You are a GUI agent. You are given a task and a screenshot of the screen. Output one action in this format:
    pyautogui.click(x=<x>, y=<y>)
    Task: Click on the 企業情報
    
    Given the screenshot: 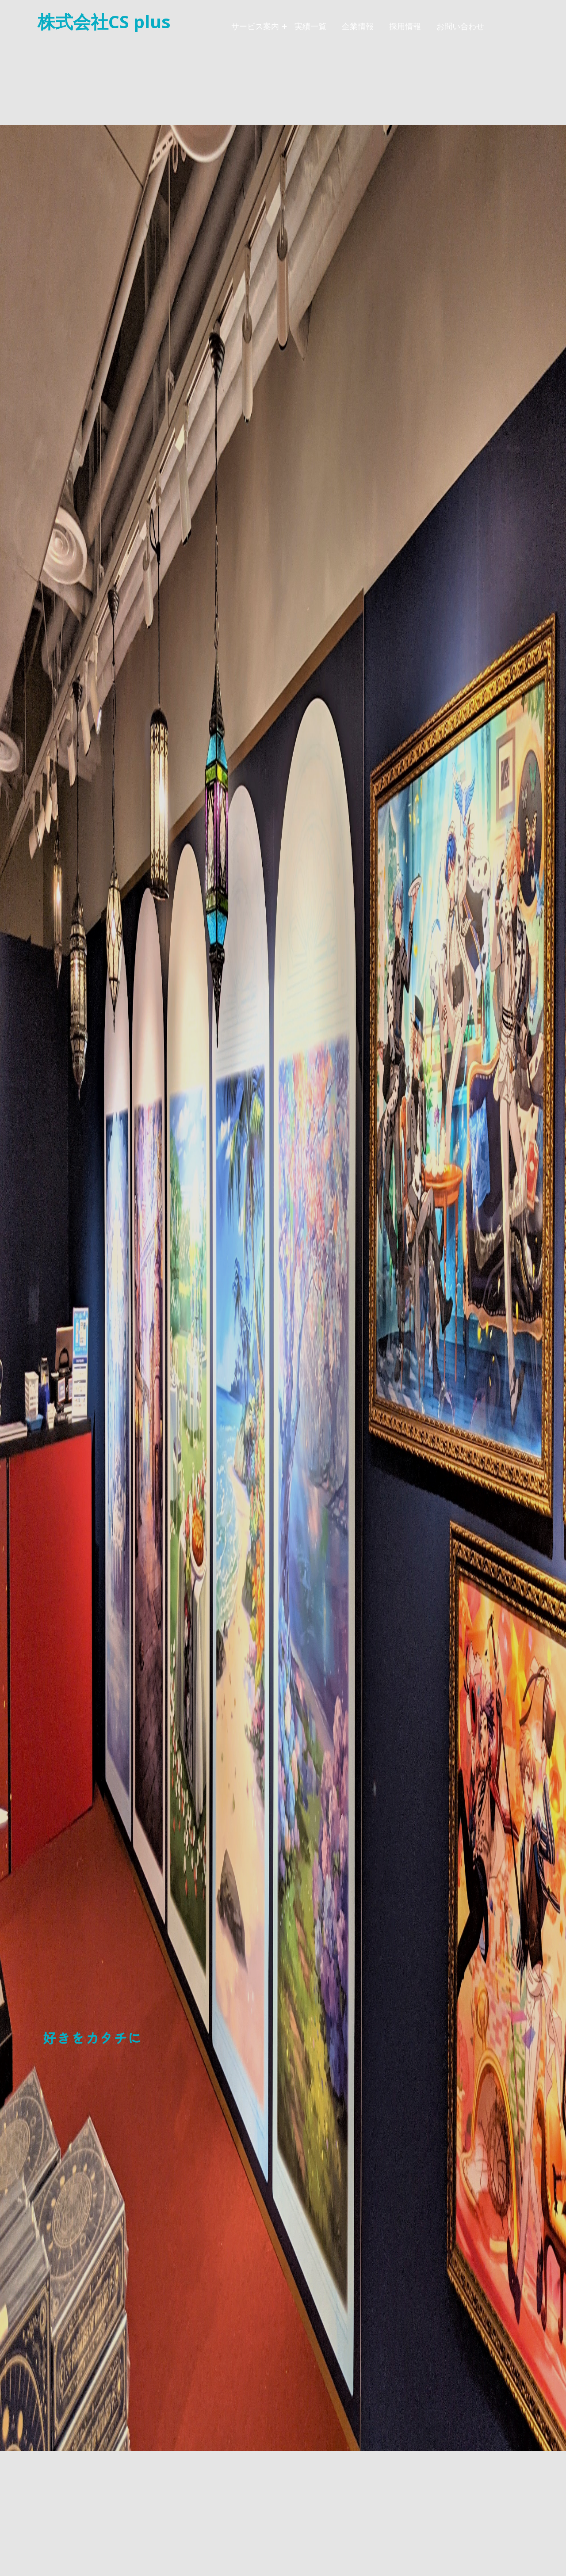 What is the action you would take?
    pyautogui.click(x=358, y=26)
    